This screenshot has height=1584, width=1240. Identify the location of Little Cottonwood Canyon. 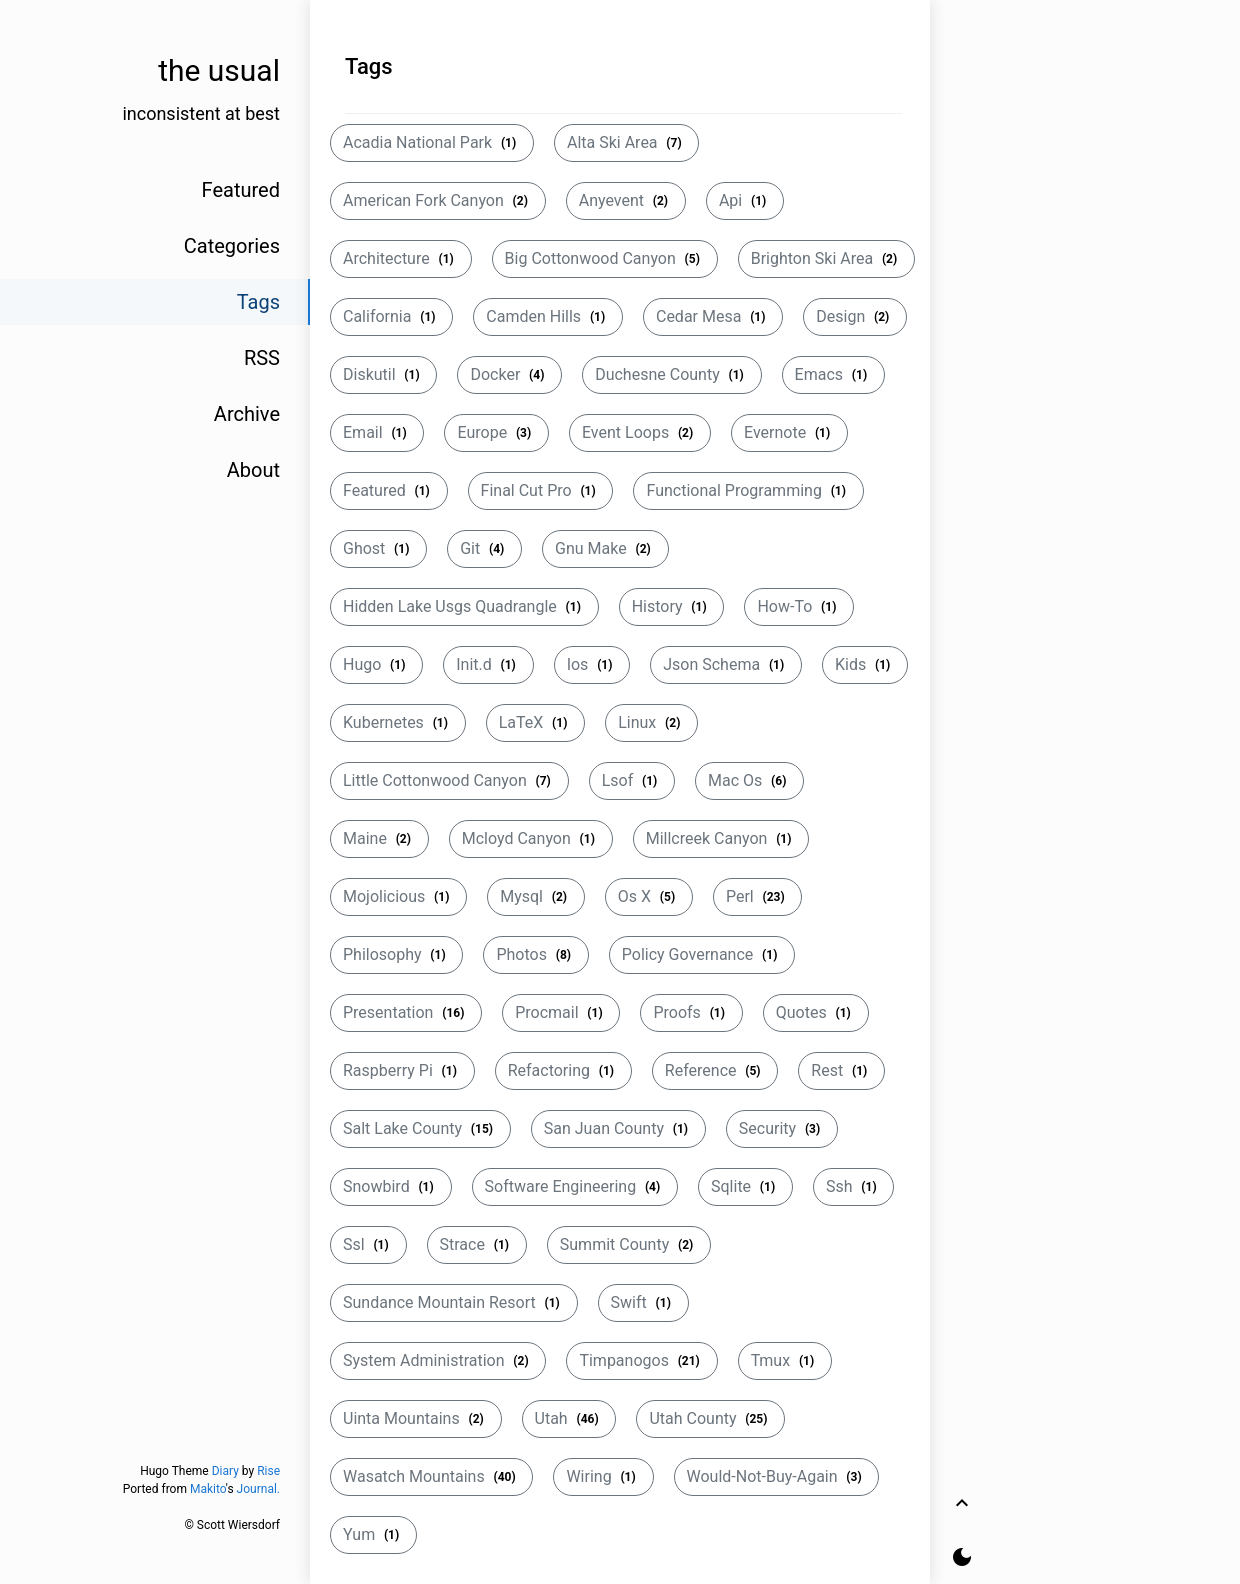
(449, 780).